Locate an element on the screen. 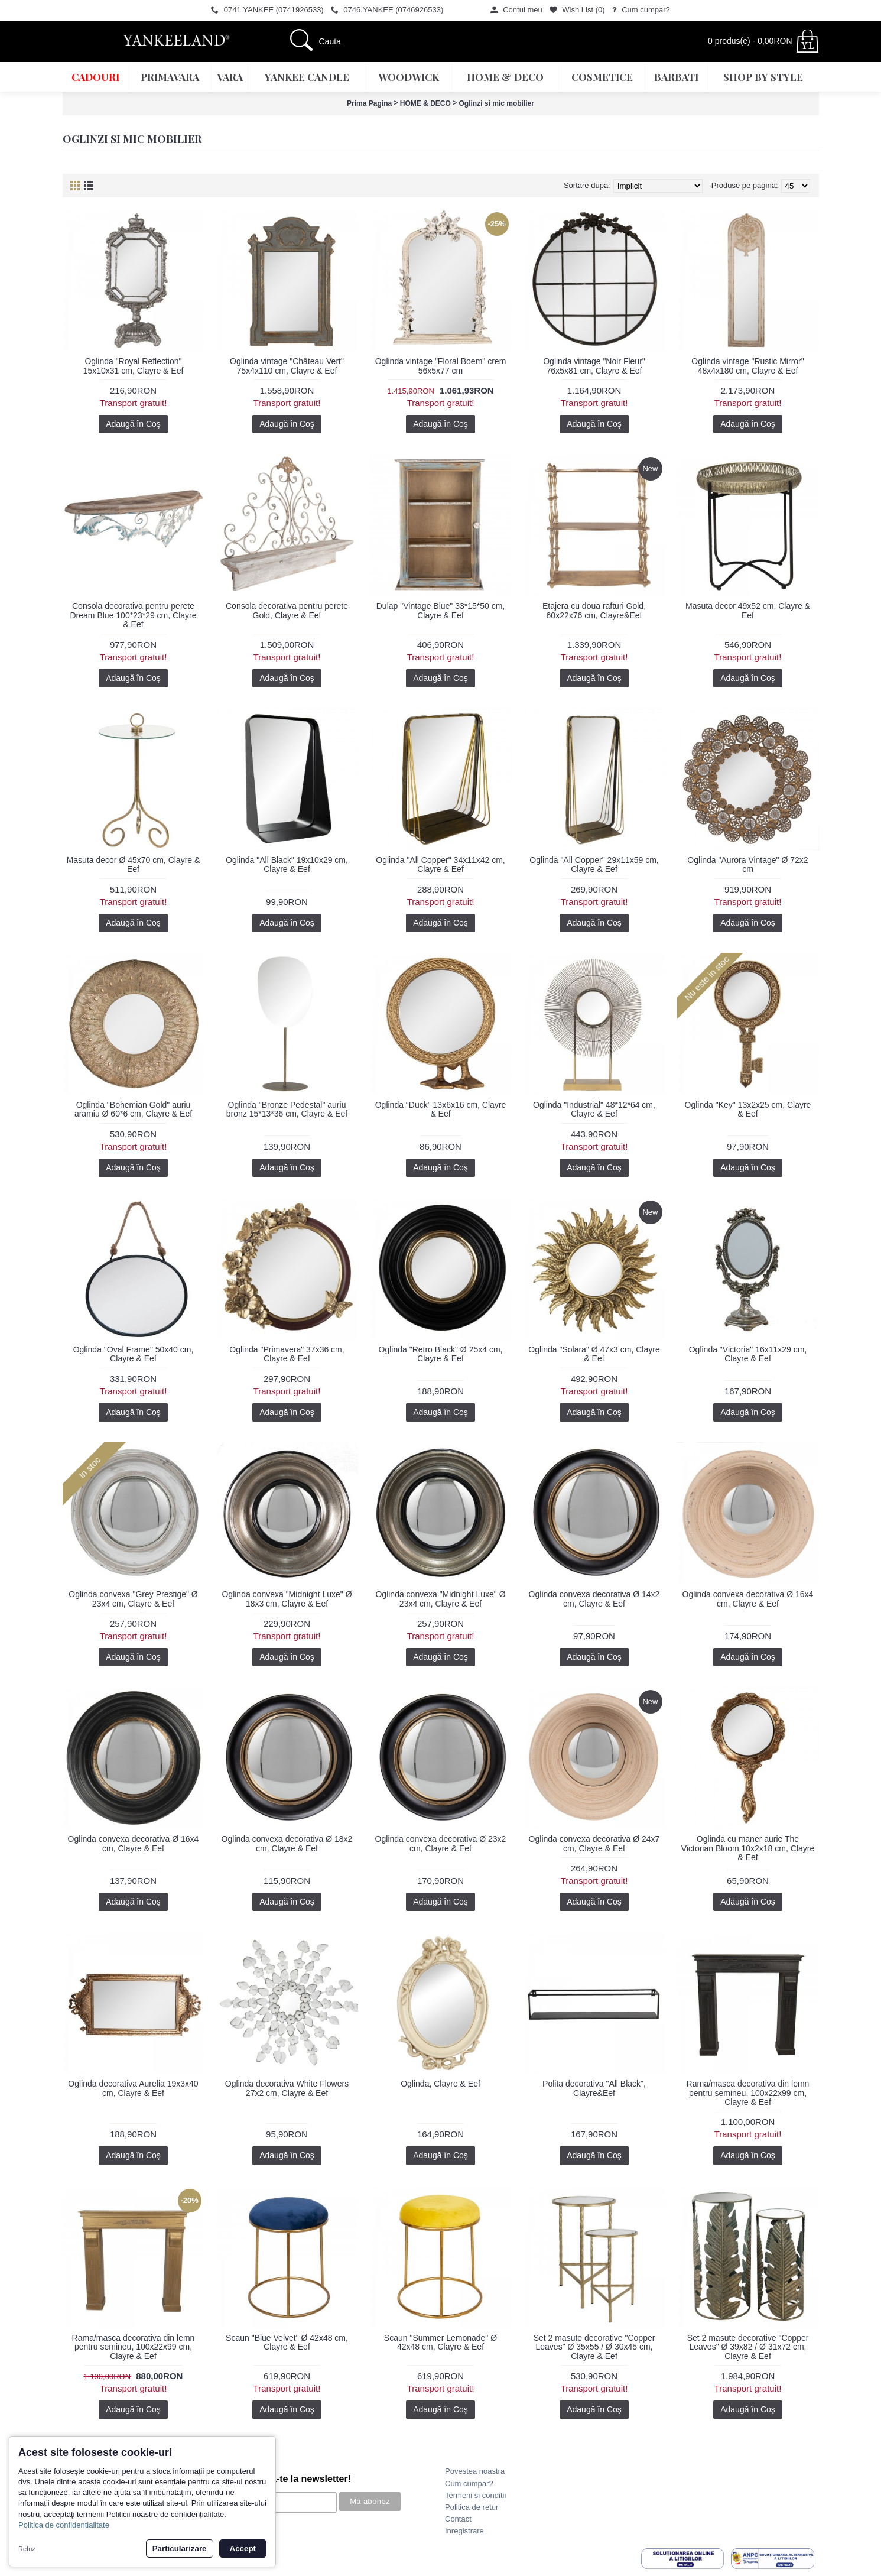 The height and width of the screenshot is (2576, 881). Set 2 masute decorative "Copper Leaves" Ø 35x55 / Ø 30x45 cm, Clayre & Eef is located at coordinates (594, 2347).